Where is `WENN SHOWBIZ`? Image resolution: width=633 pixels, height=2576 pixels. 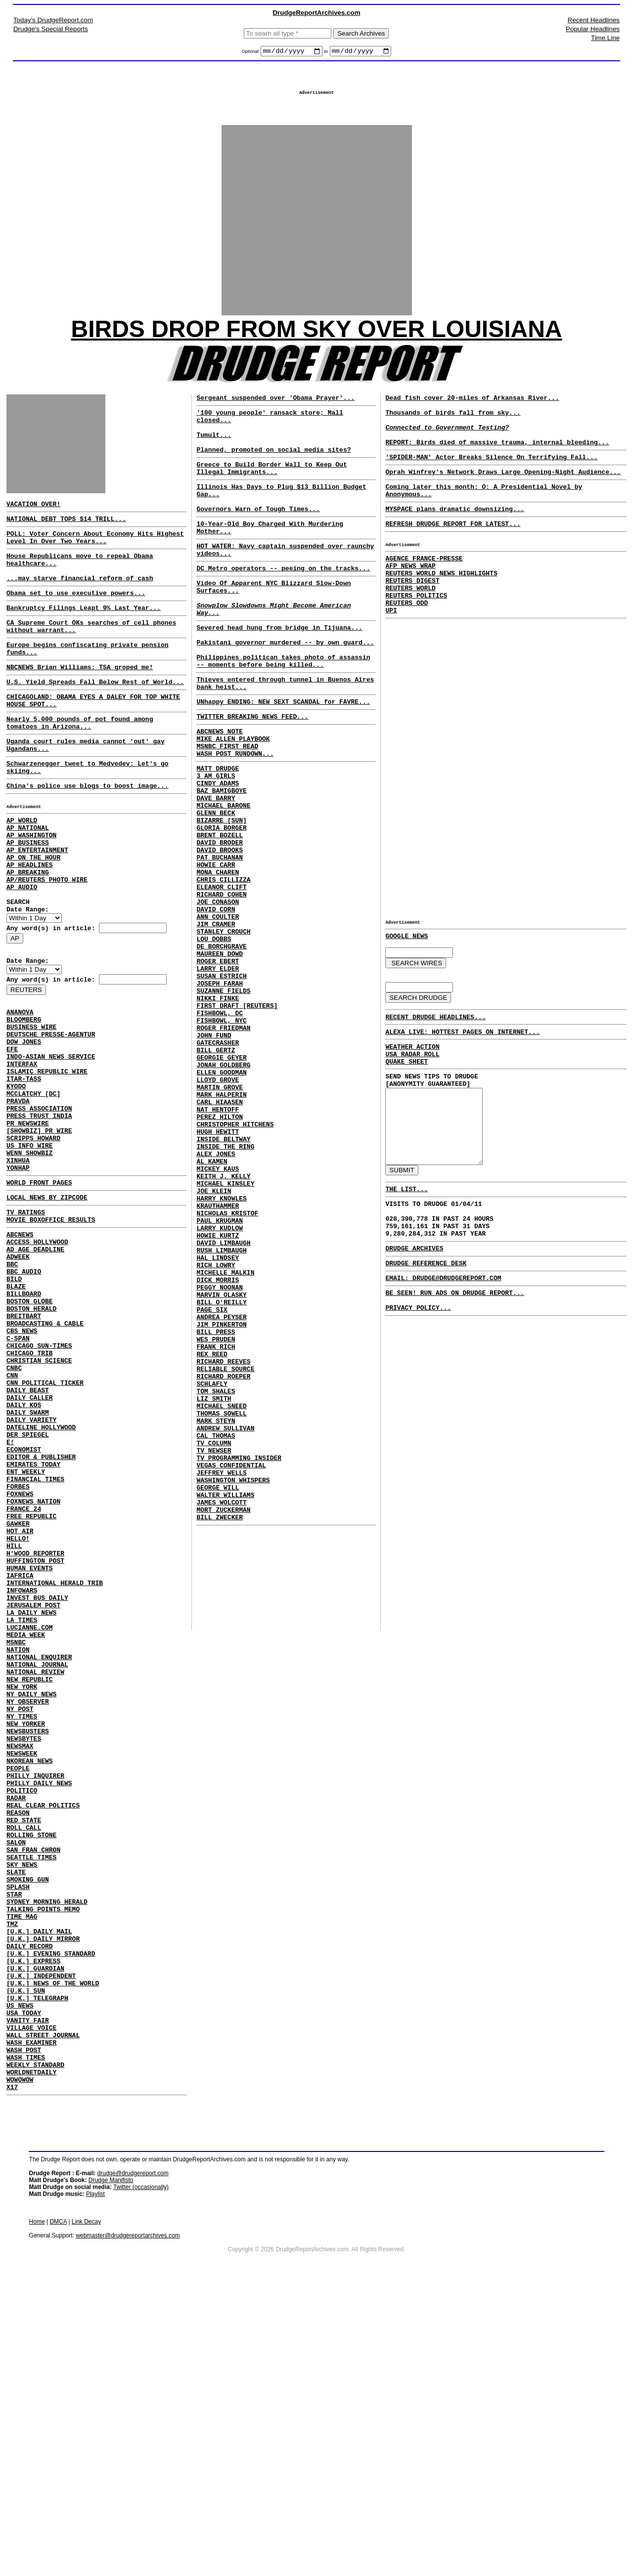 WENN SHOWBIZ is located at coordinates (29, 1259).